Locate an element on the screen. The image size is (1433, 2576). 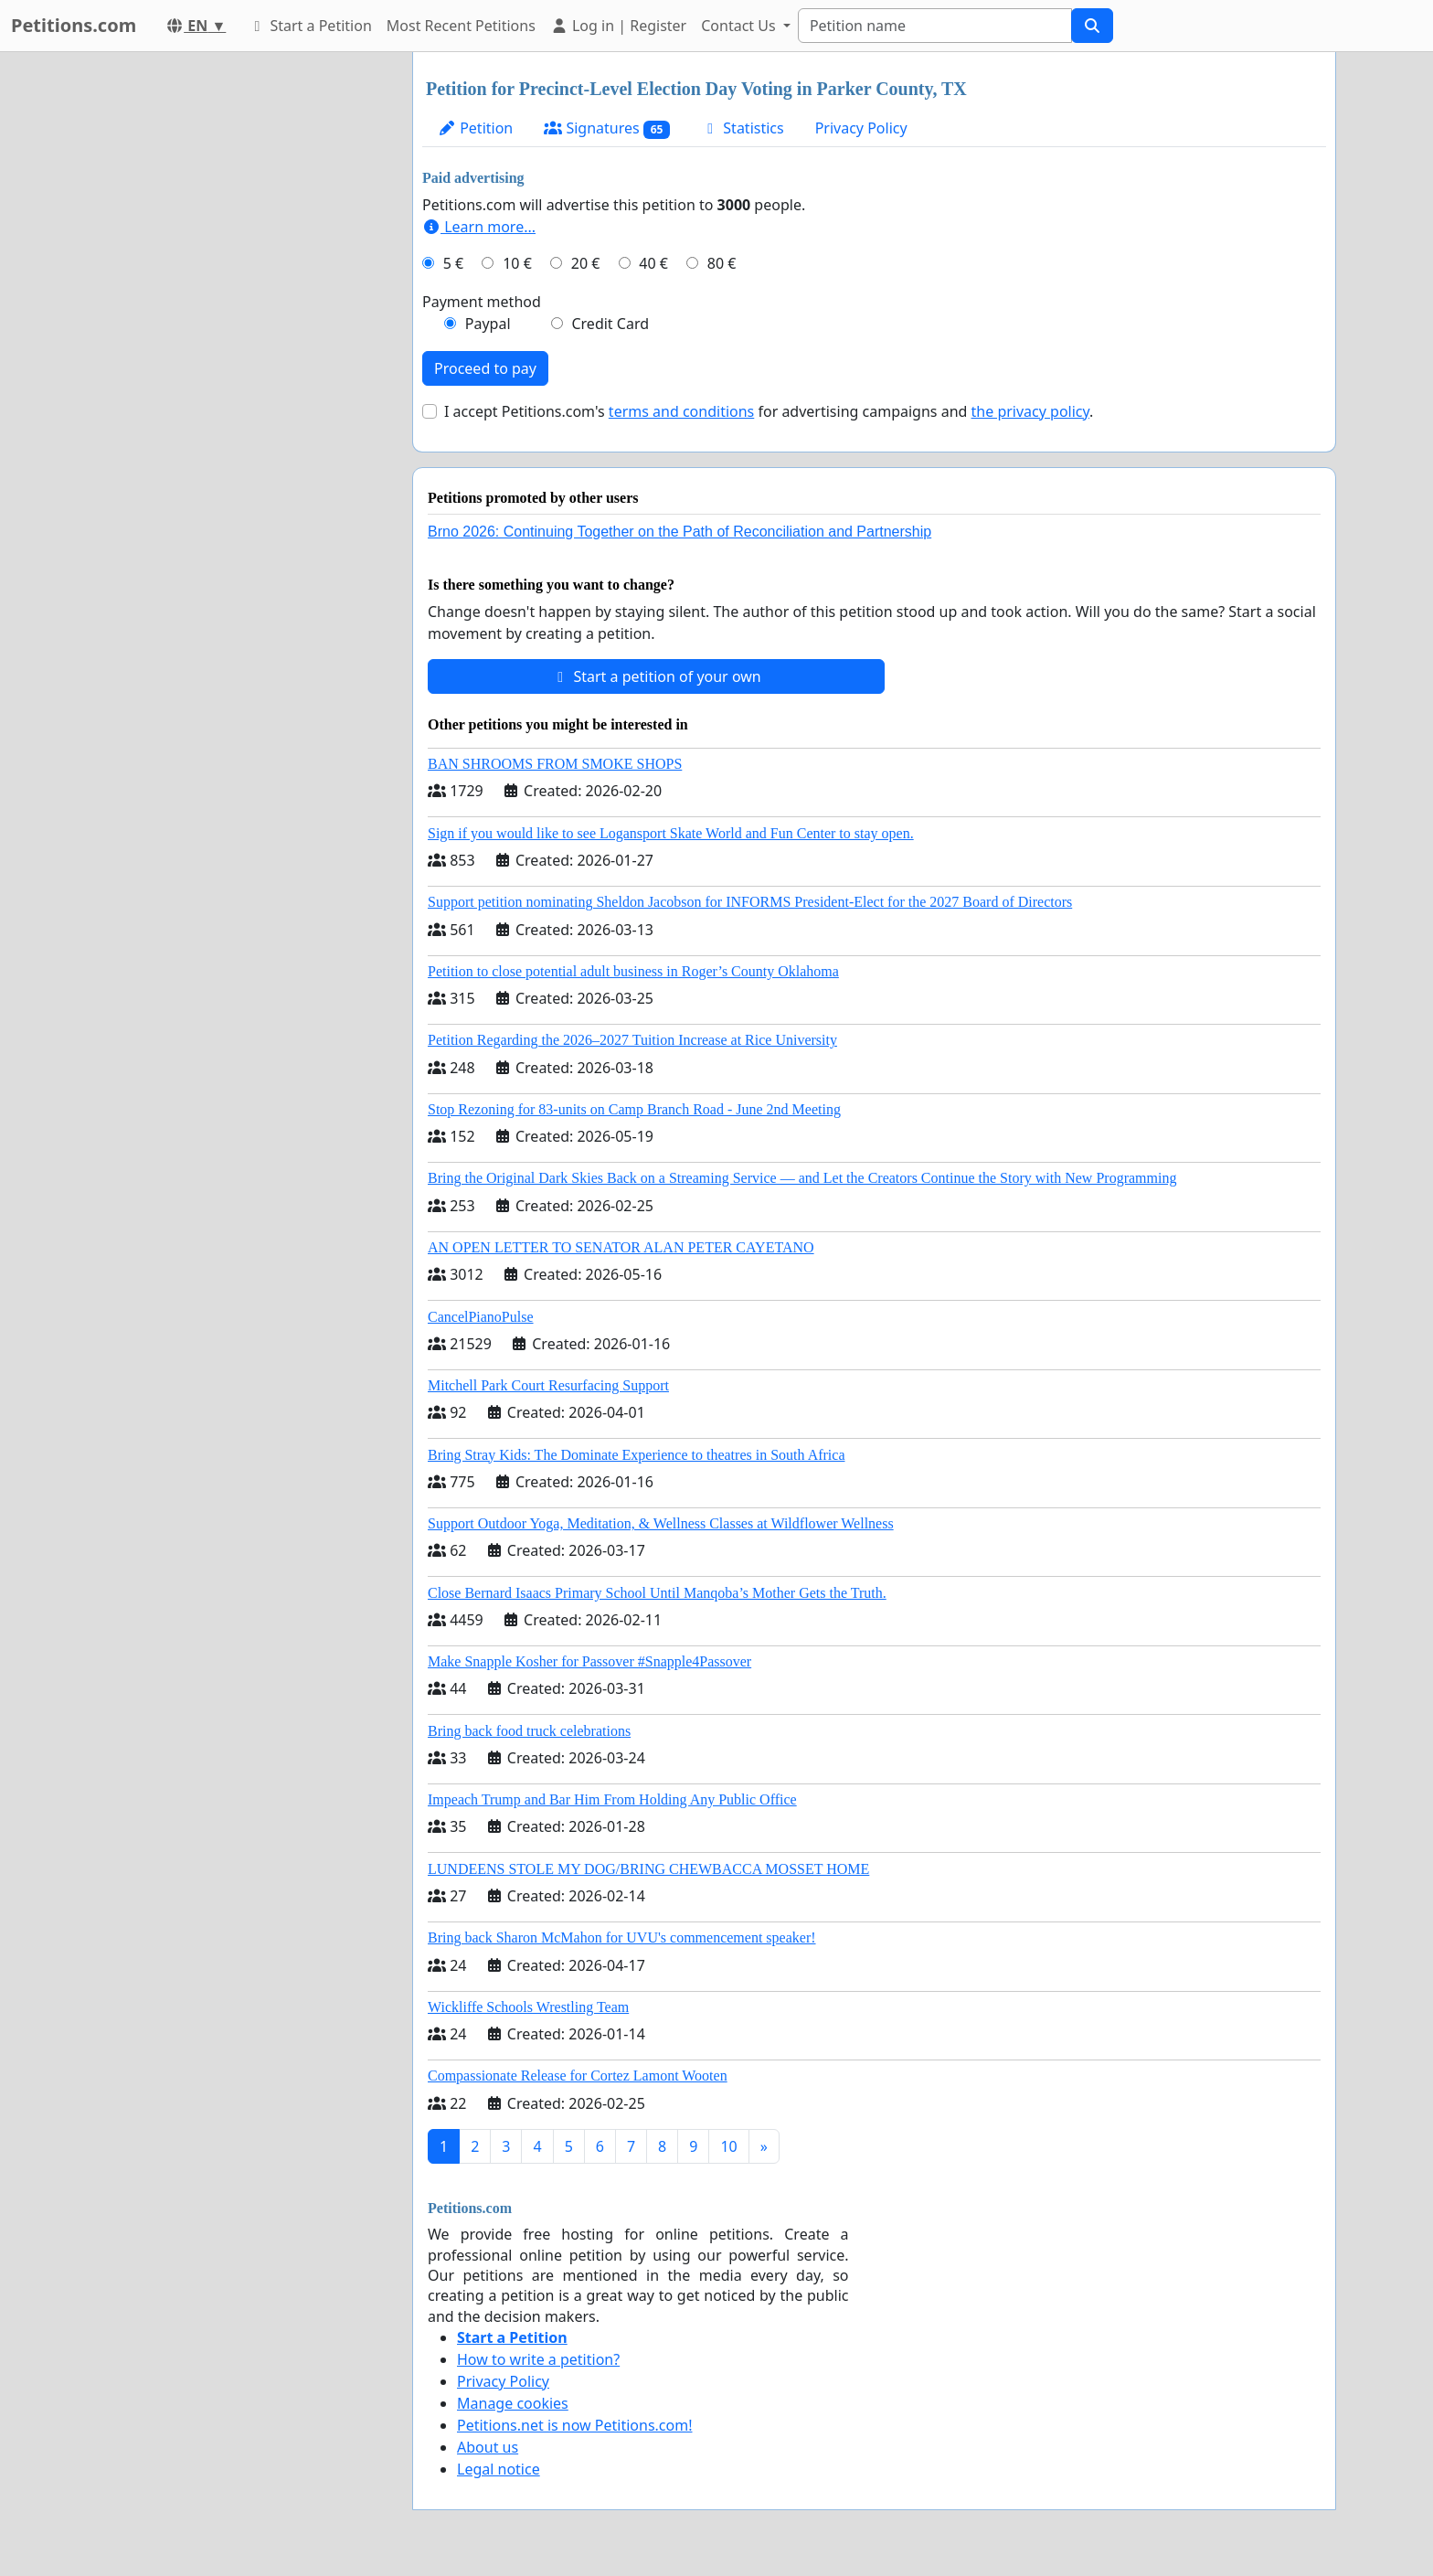
About us is located at coordinates (487, 2447).